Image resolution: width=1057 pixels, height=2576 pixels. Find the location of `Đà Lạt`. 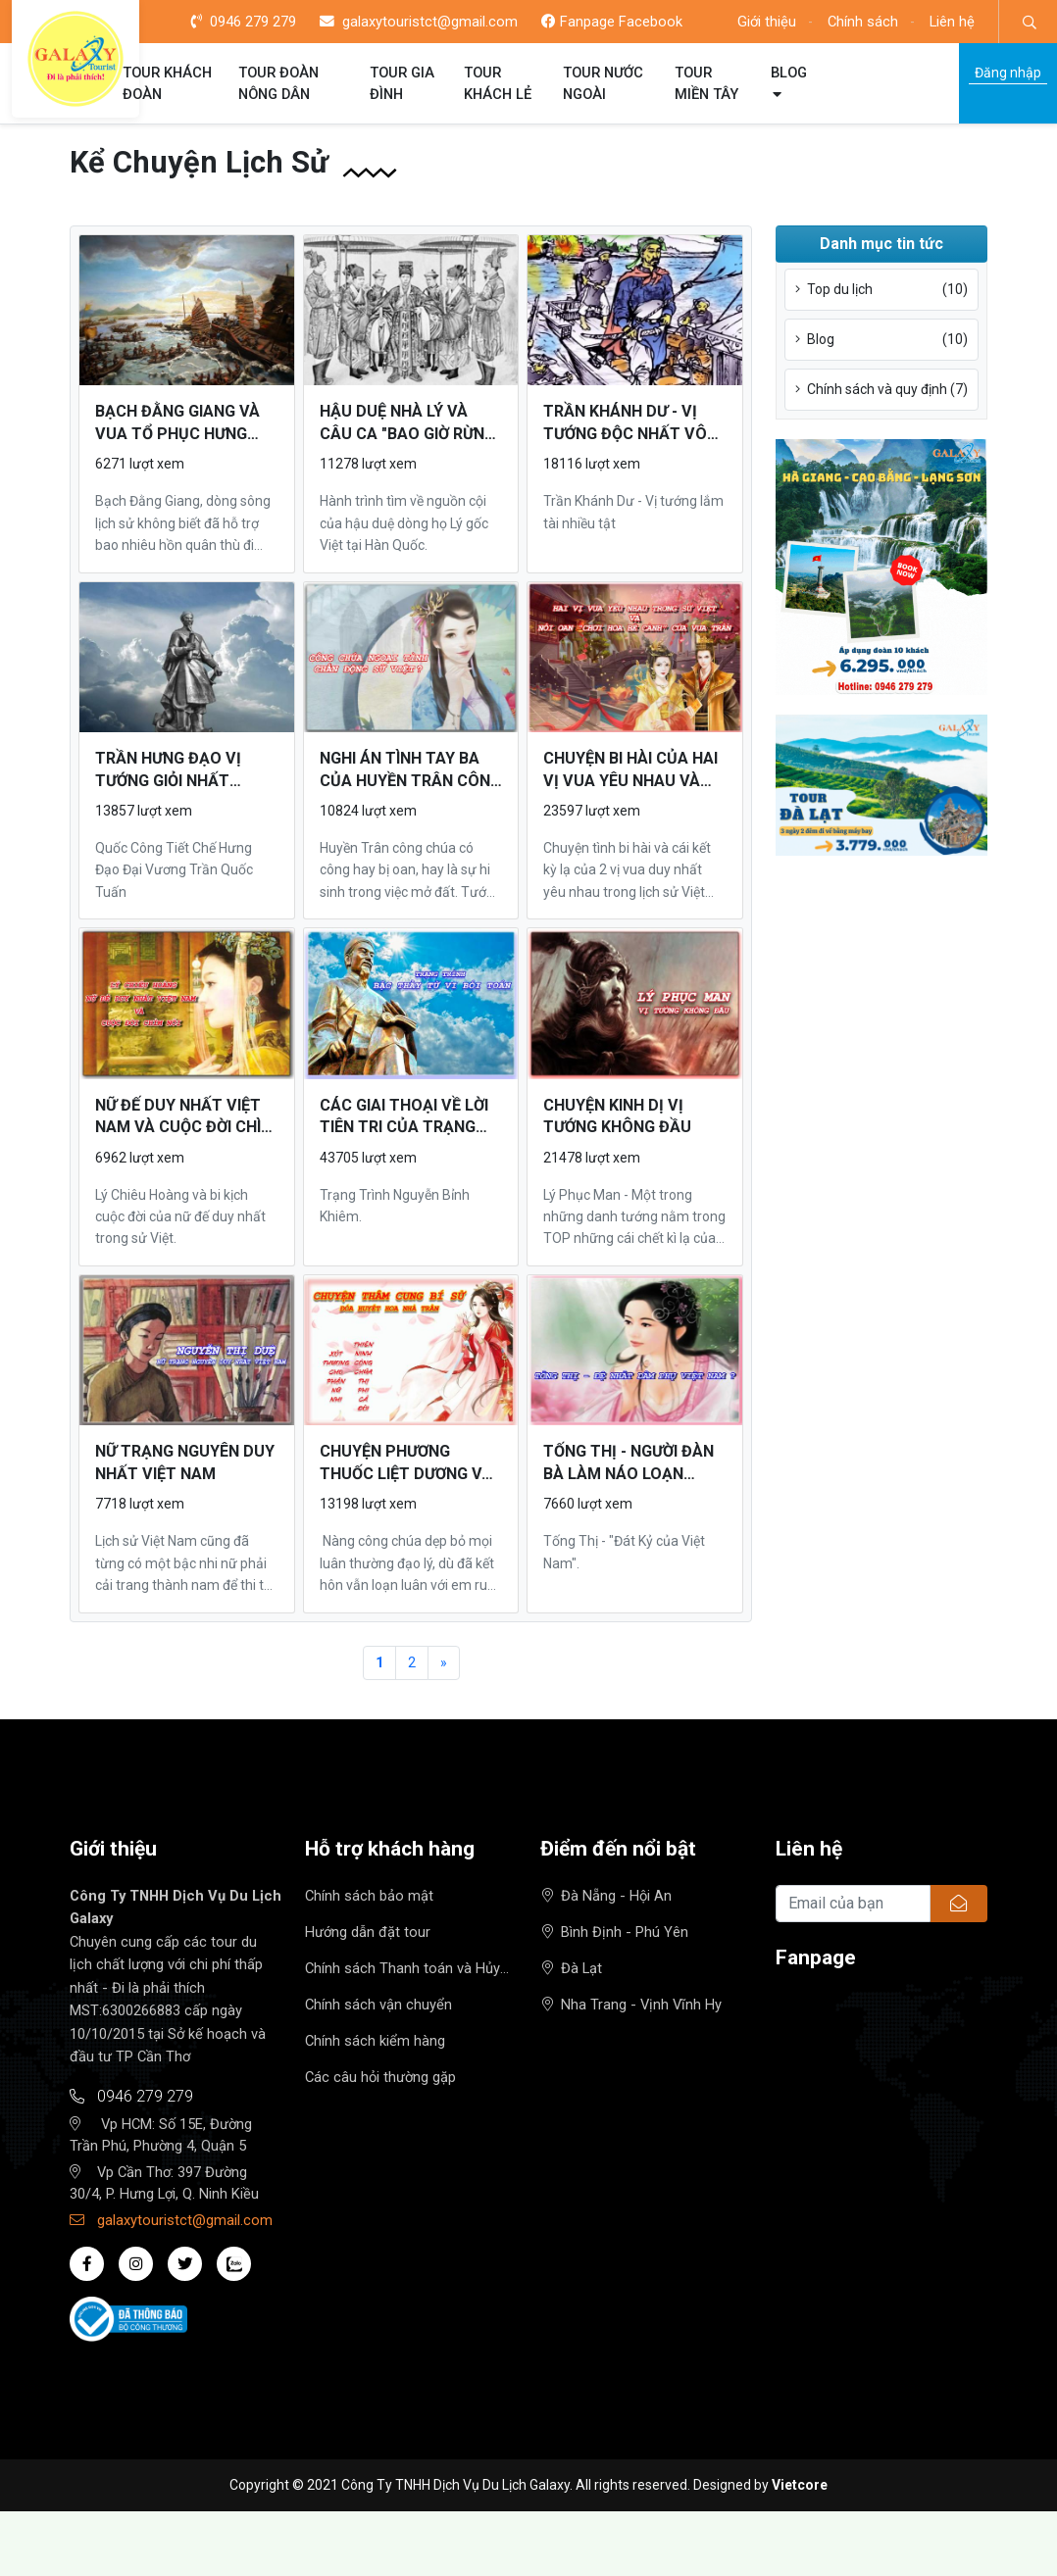

Đà Lạt is located at coordinates (572, 1968).